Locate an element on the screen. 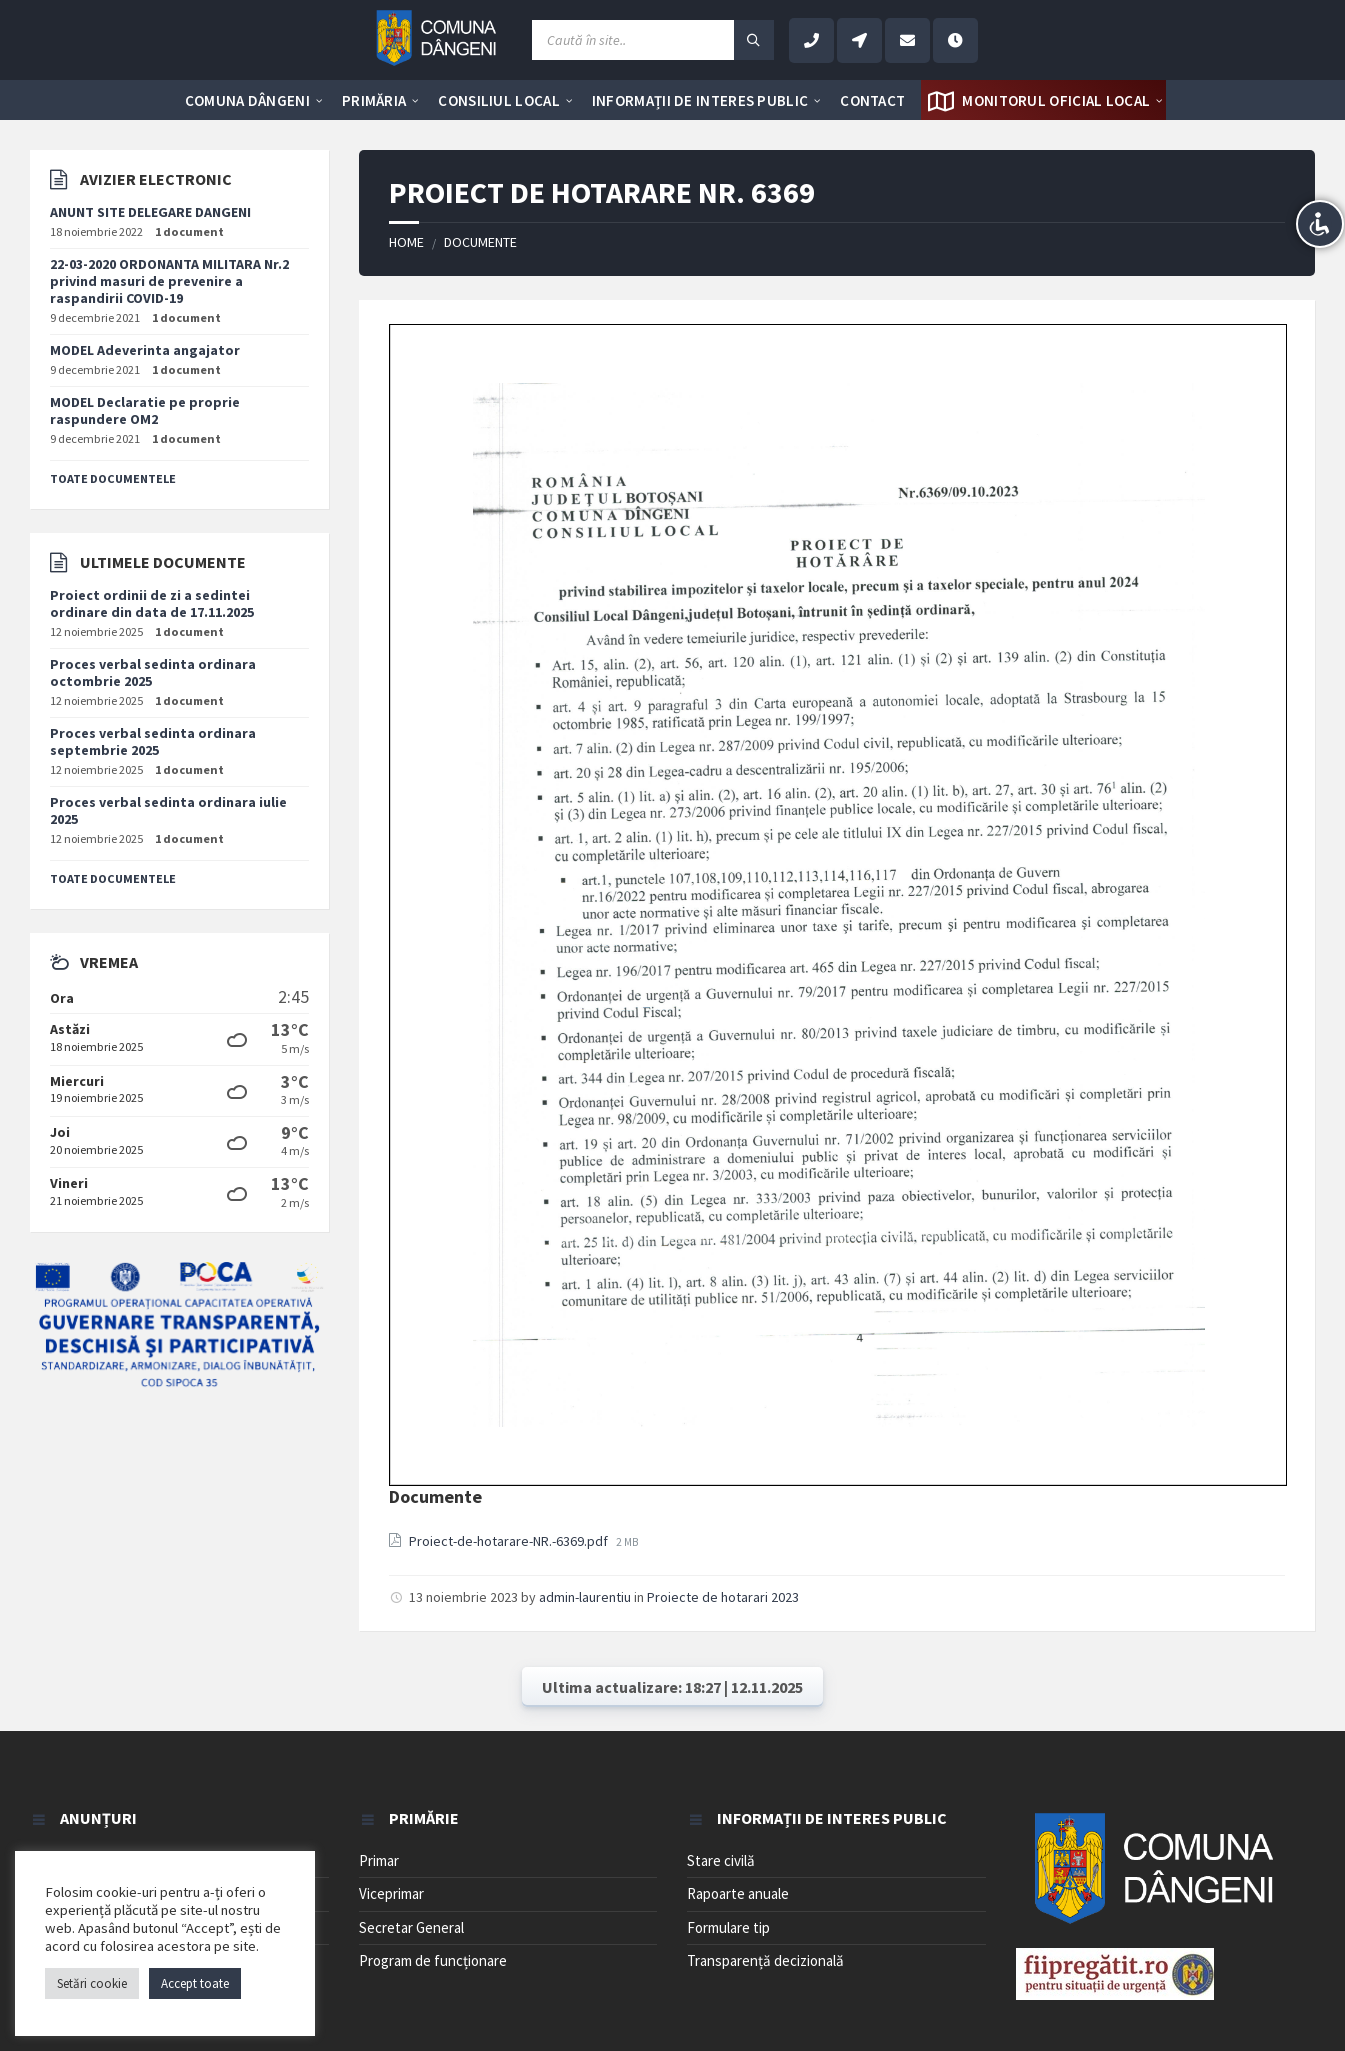 The height and width of the screenshot is (2051, 1345). 22-03-2020 ORDONANTA MILITARA Nr.2 privind masuri de prevenire a raspandirii COVID-19 is located at coordinates (169, 281).